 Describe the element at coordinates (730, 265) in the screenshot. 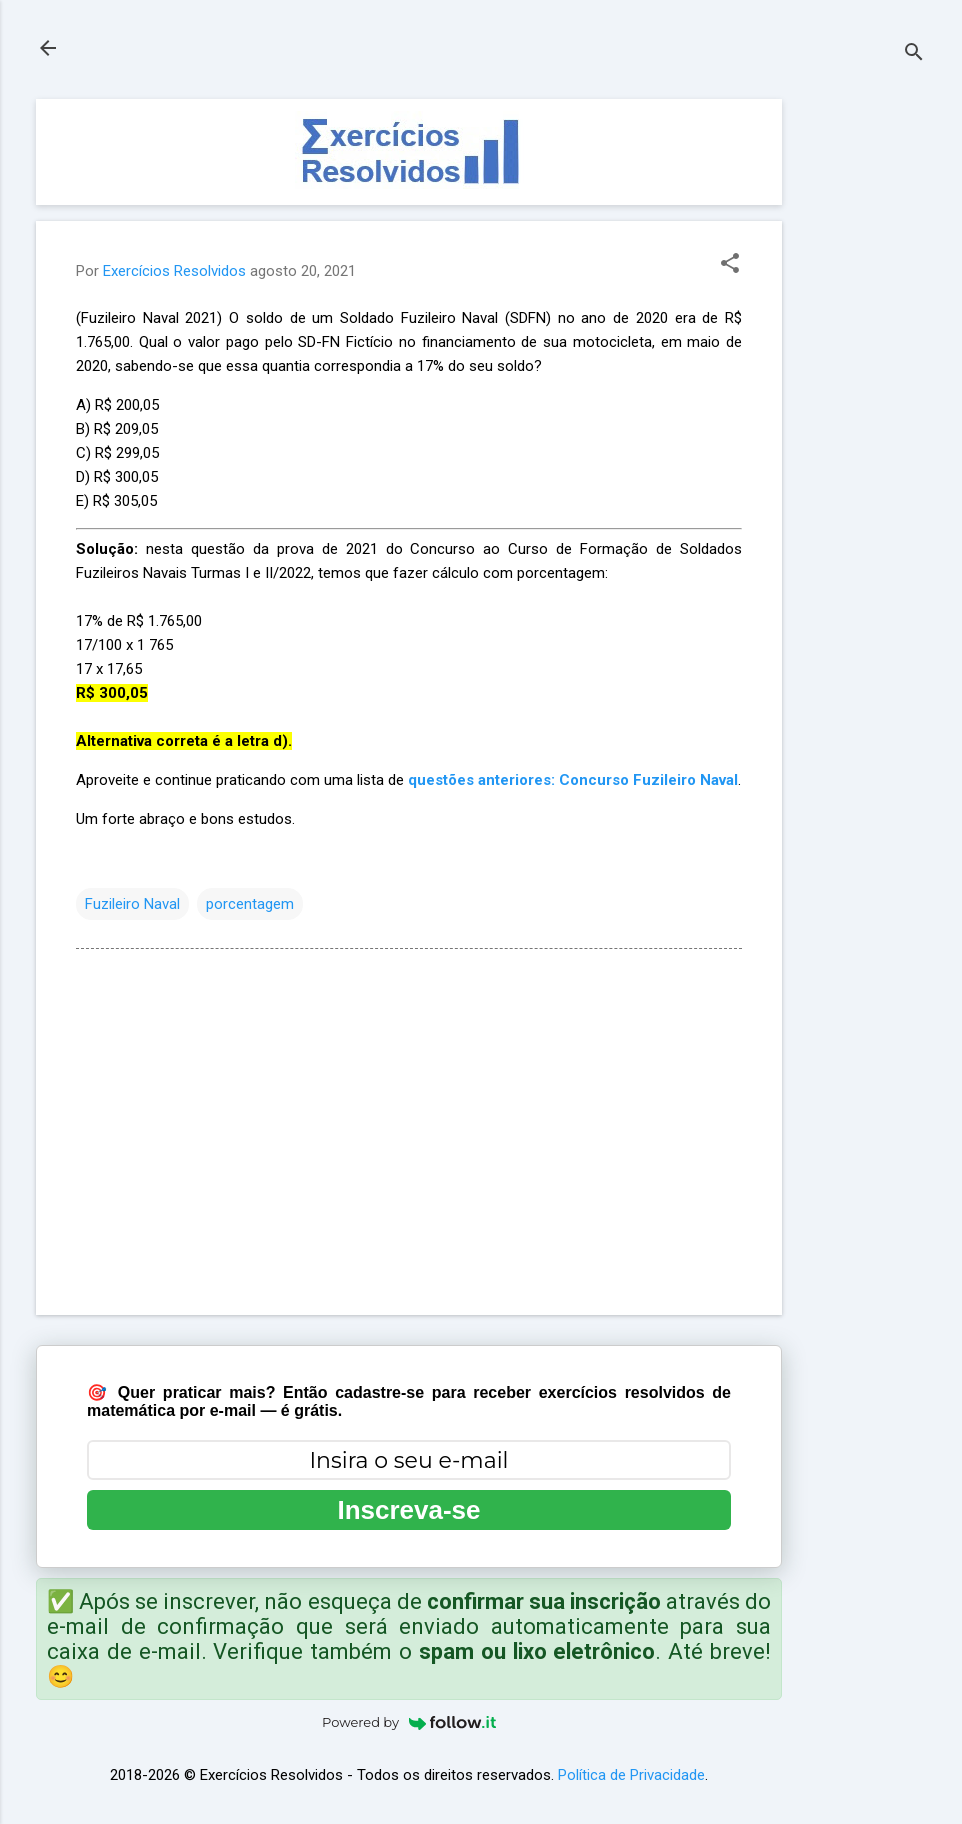

I see `[button]` at that location.